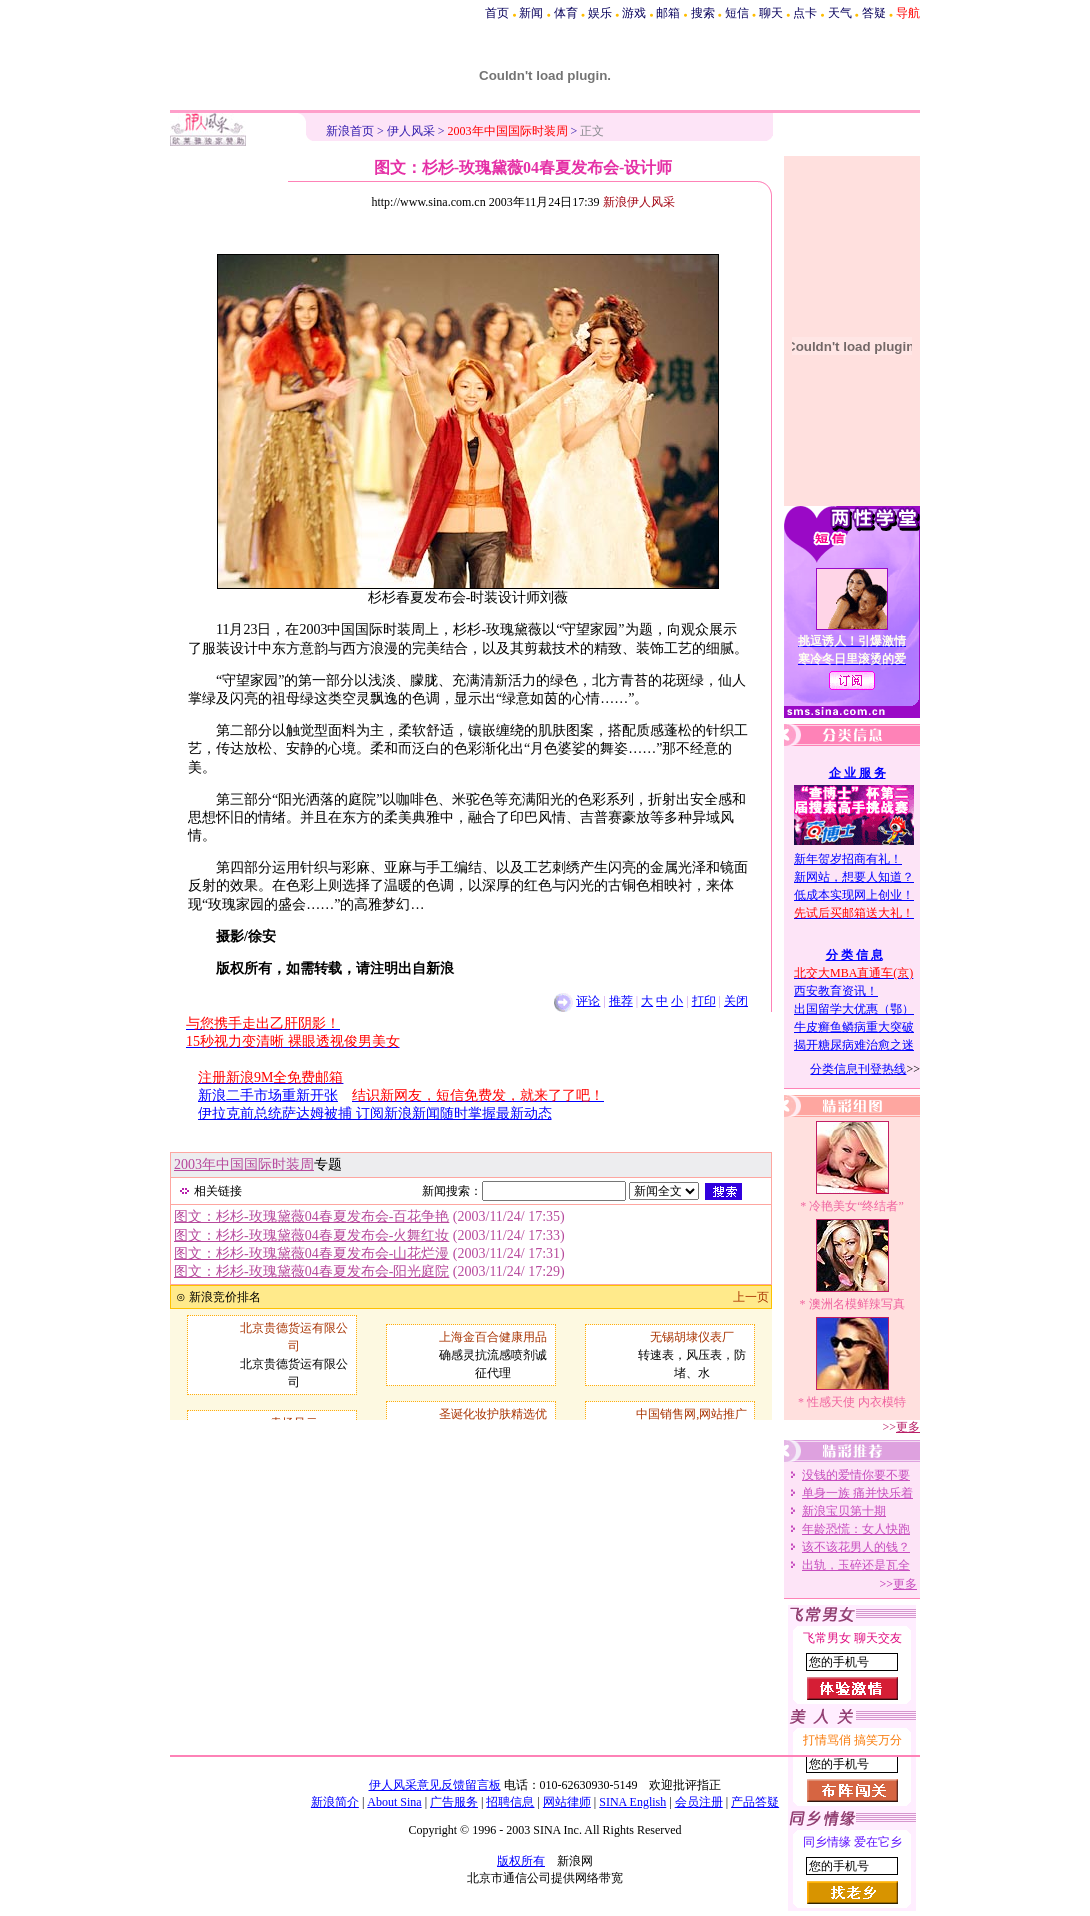 This screenshot has height=1916, width=1090. I want to click on 冷艳美女“终结者”, so click(856, 1206).